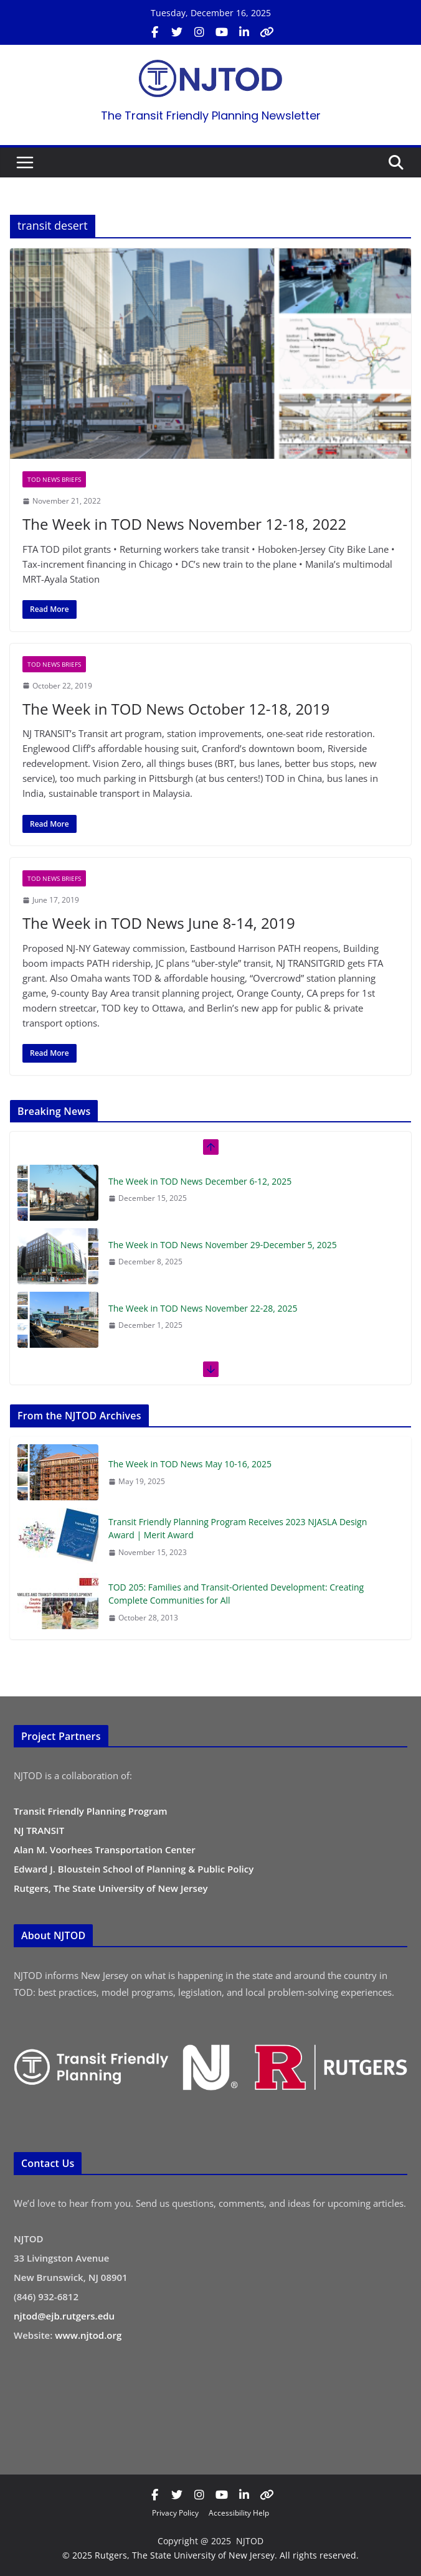 This screenshot has height=2576, width=421. Describe the element at coordinates (88, 2335) in the screenshot. I see `www.njtod.org` at that location.